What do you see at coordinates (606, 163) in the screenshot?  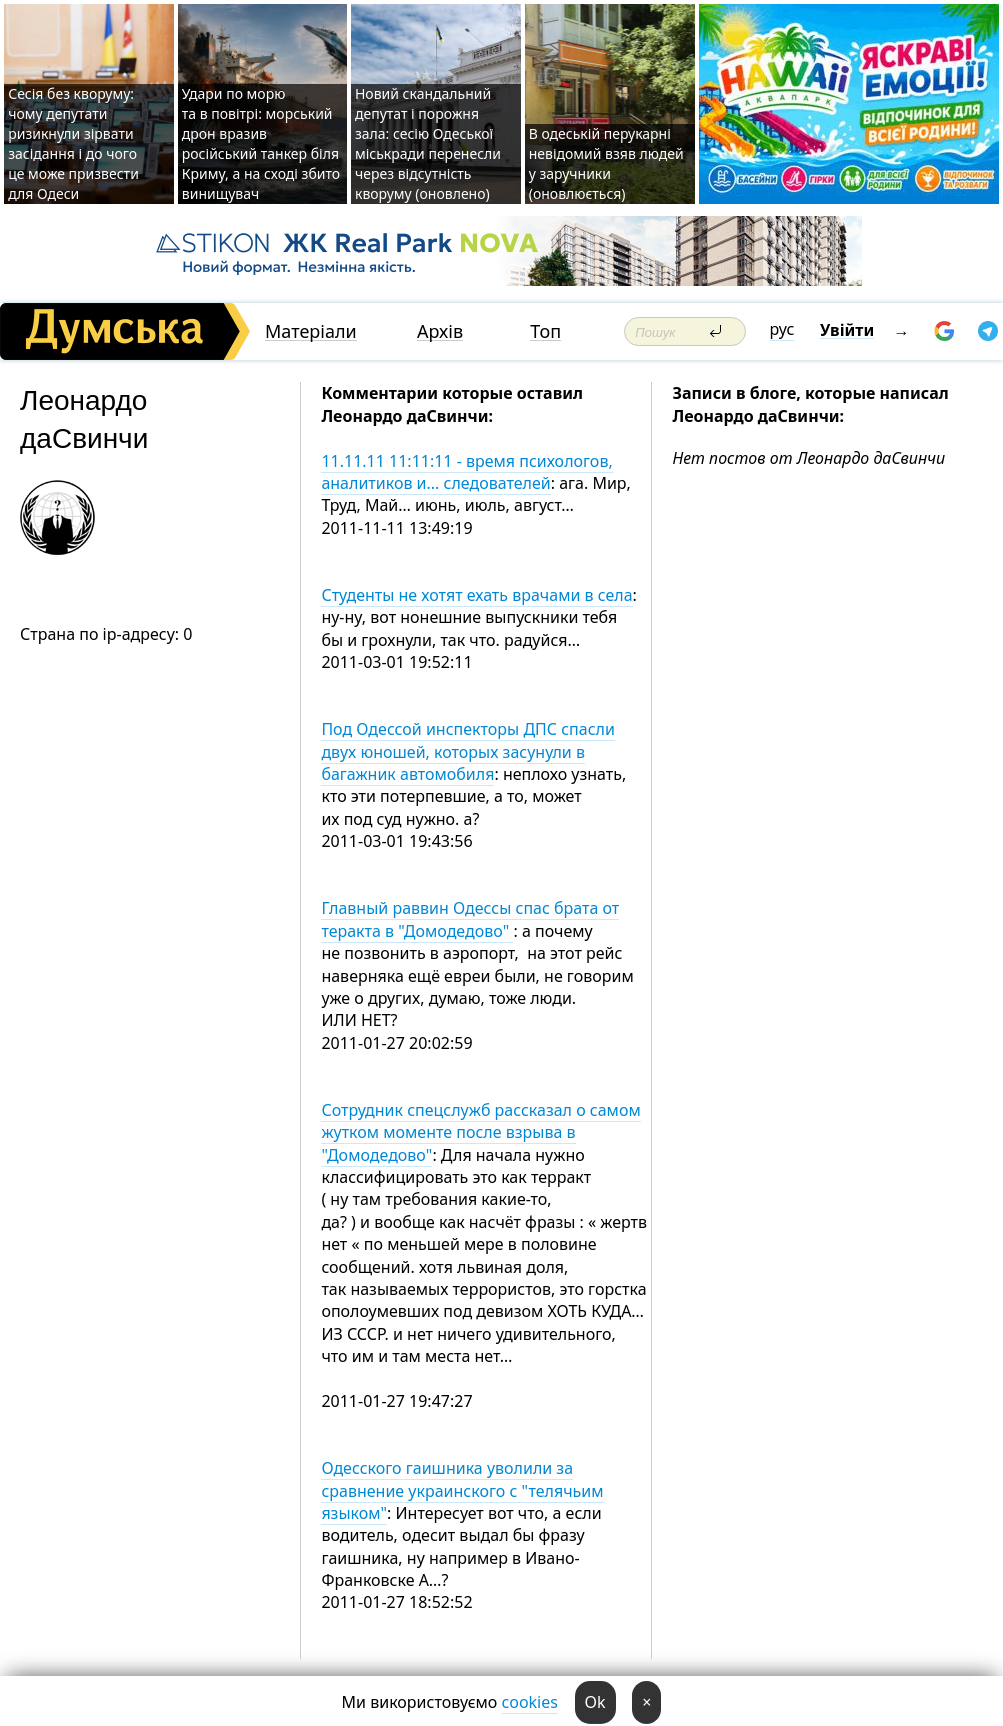 I see `В одеській перукарні невідомий взяв людей у заручники (оновлюється)` at bounding box center [606, 163].